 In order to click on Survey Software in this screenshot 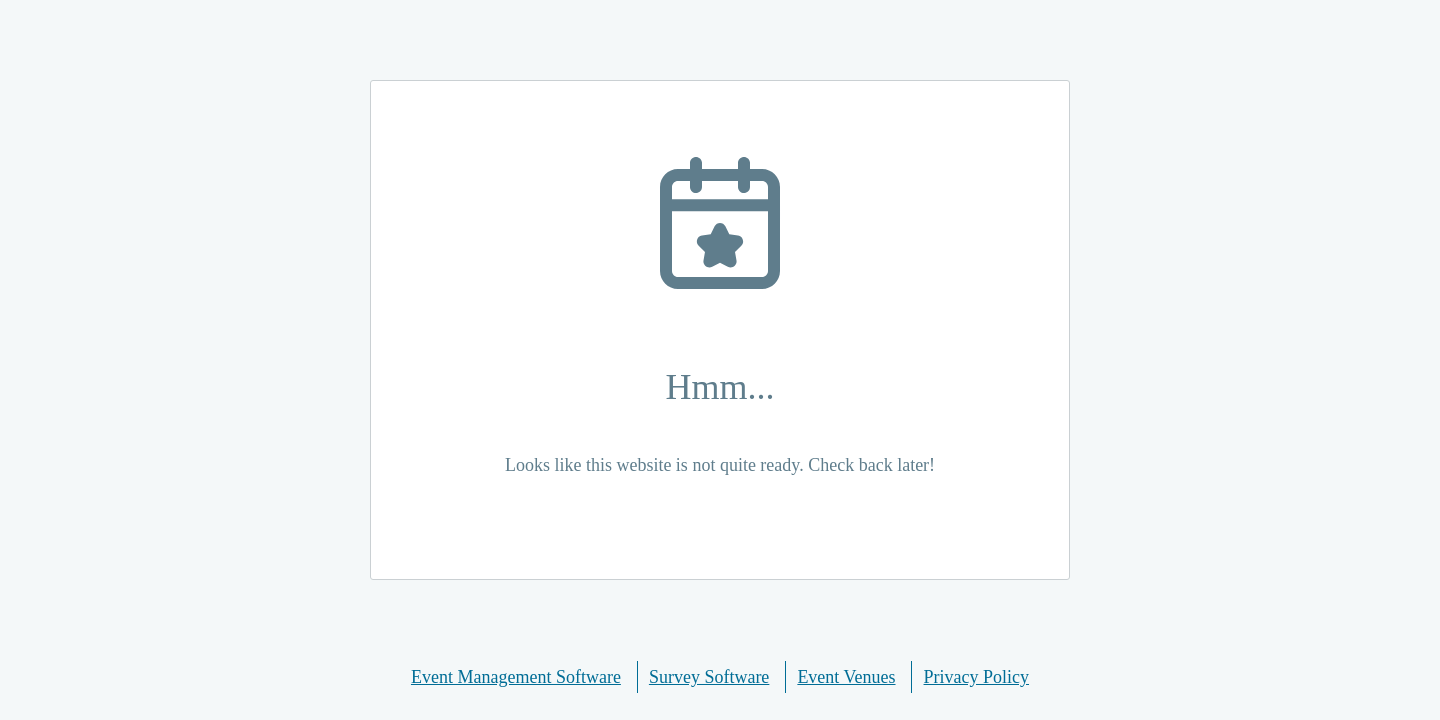, I will do `click(709, 677)`.